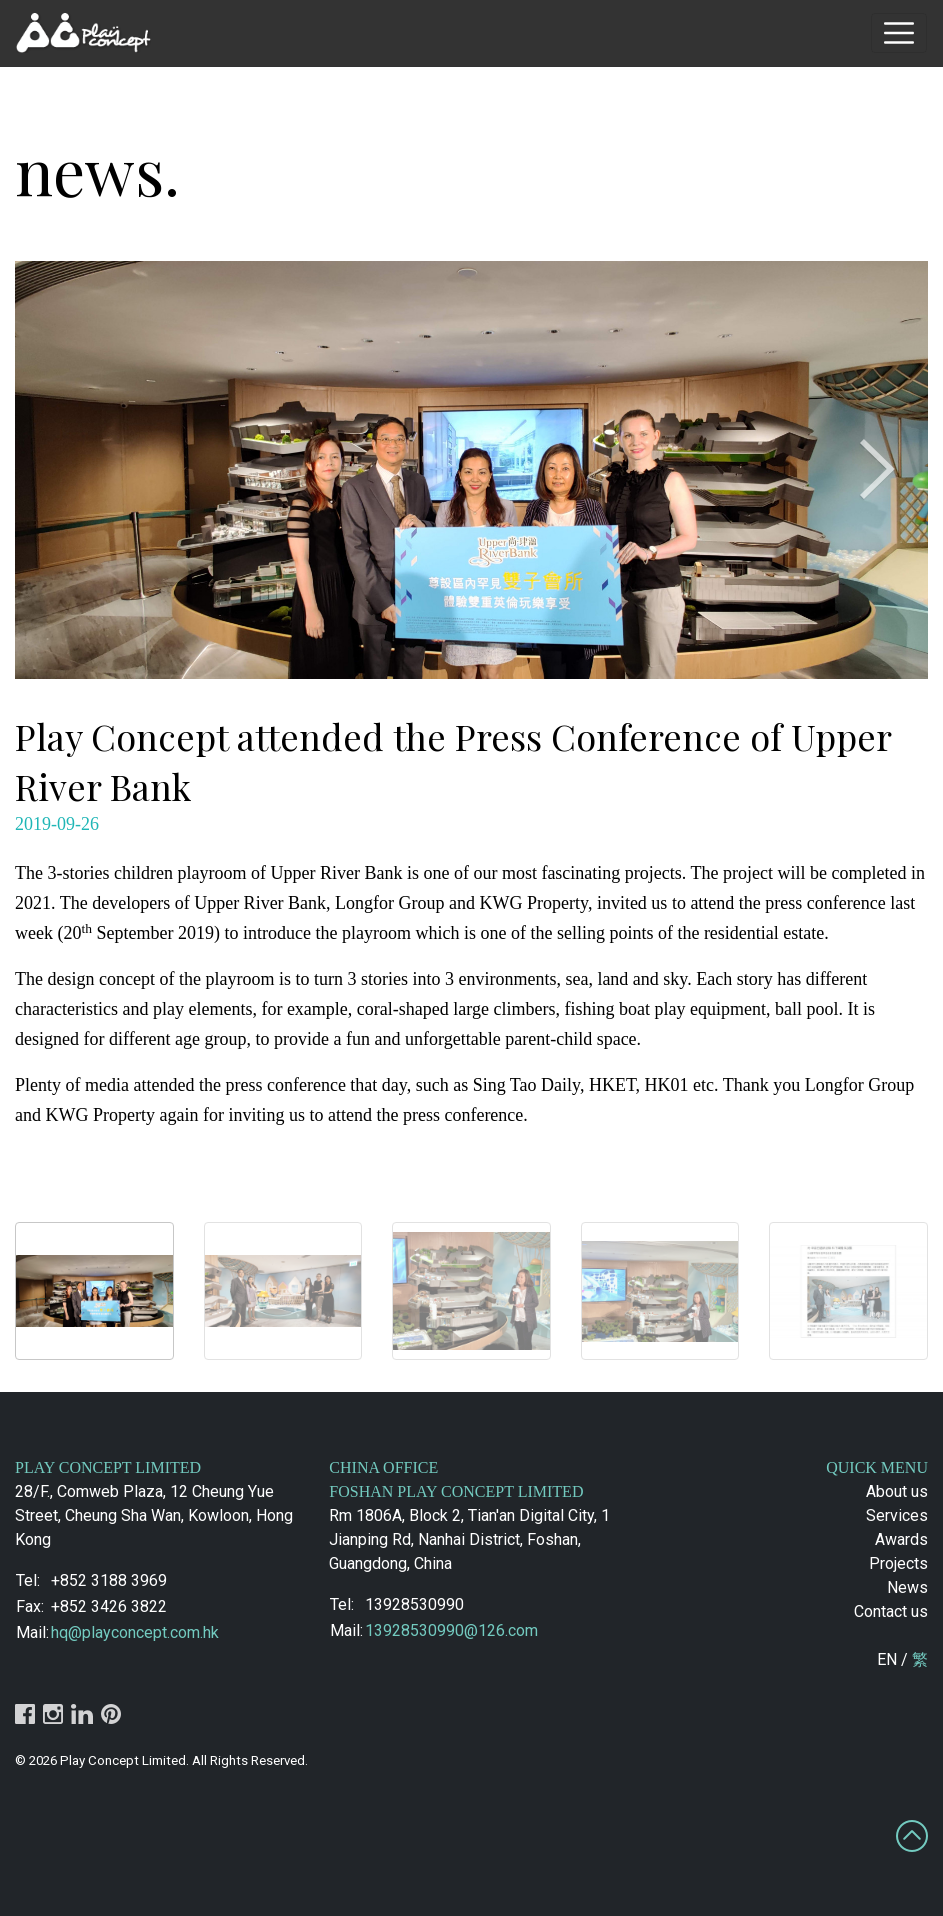  Describe the element at coordinates (891, 1611) in the screenshot. I see `Contact us` at that location.